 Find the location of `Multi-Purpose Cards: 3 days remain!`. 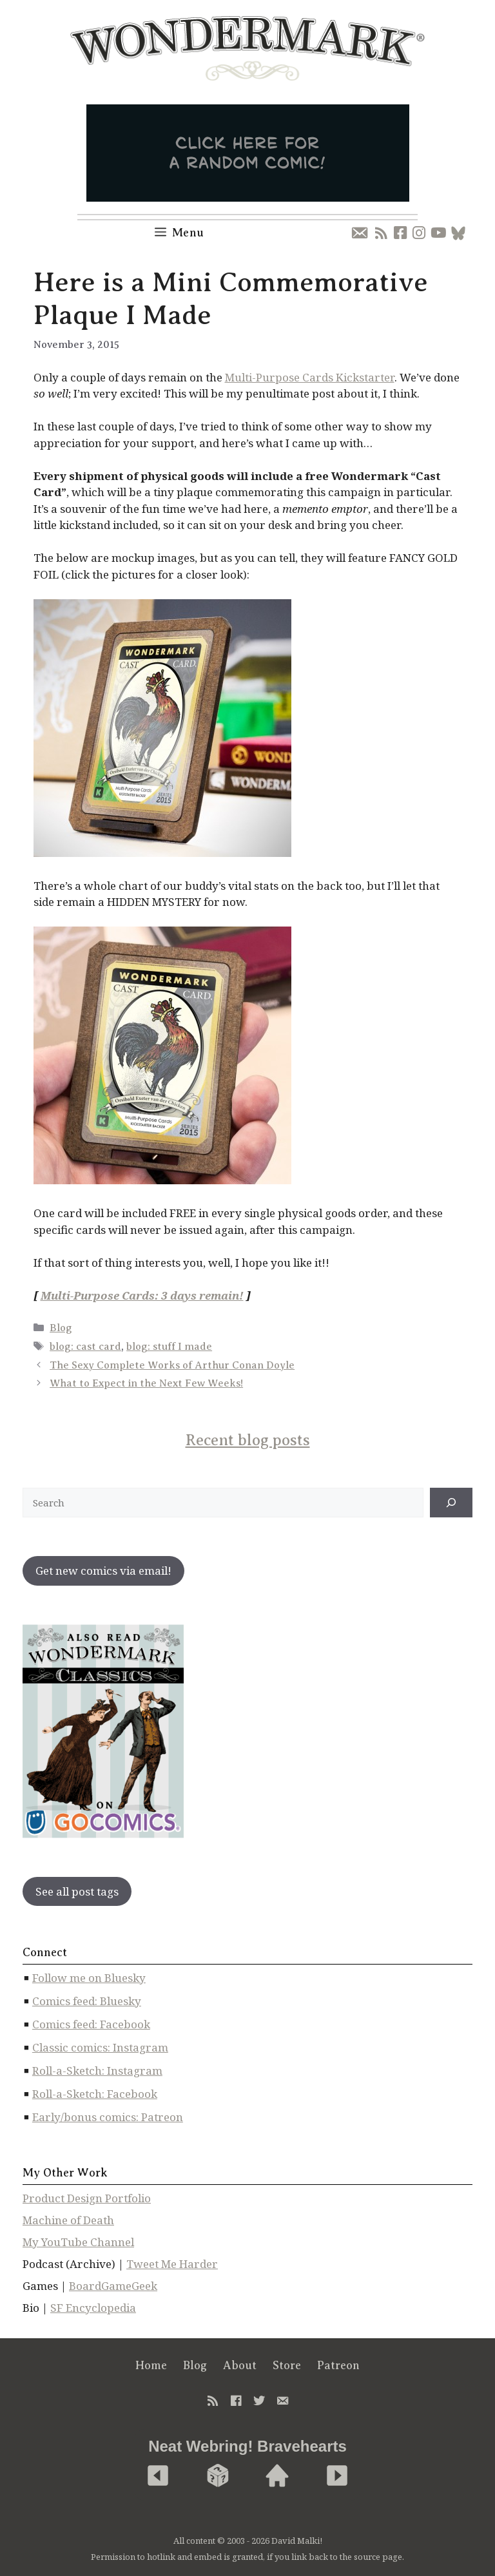

Multi-Purpose Cards: 3 days remain! is located at coordinates (142, 1295).